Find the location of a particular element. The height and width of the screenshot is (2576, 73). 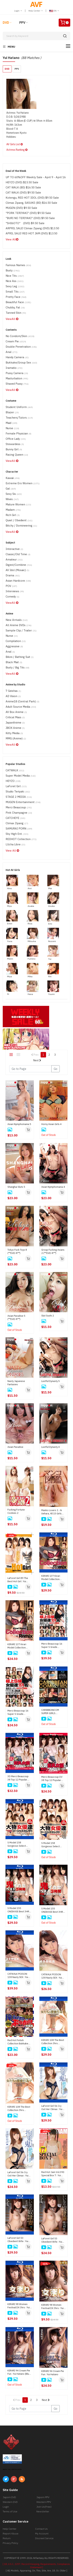

Pretty Face is located at coordinates (16, 297).